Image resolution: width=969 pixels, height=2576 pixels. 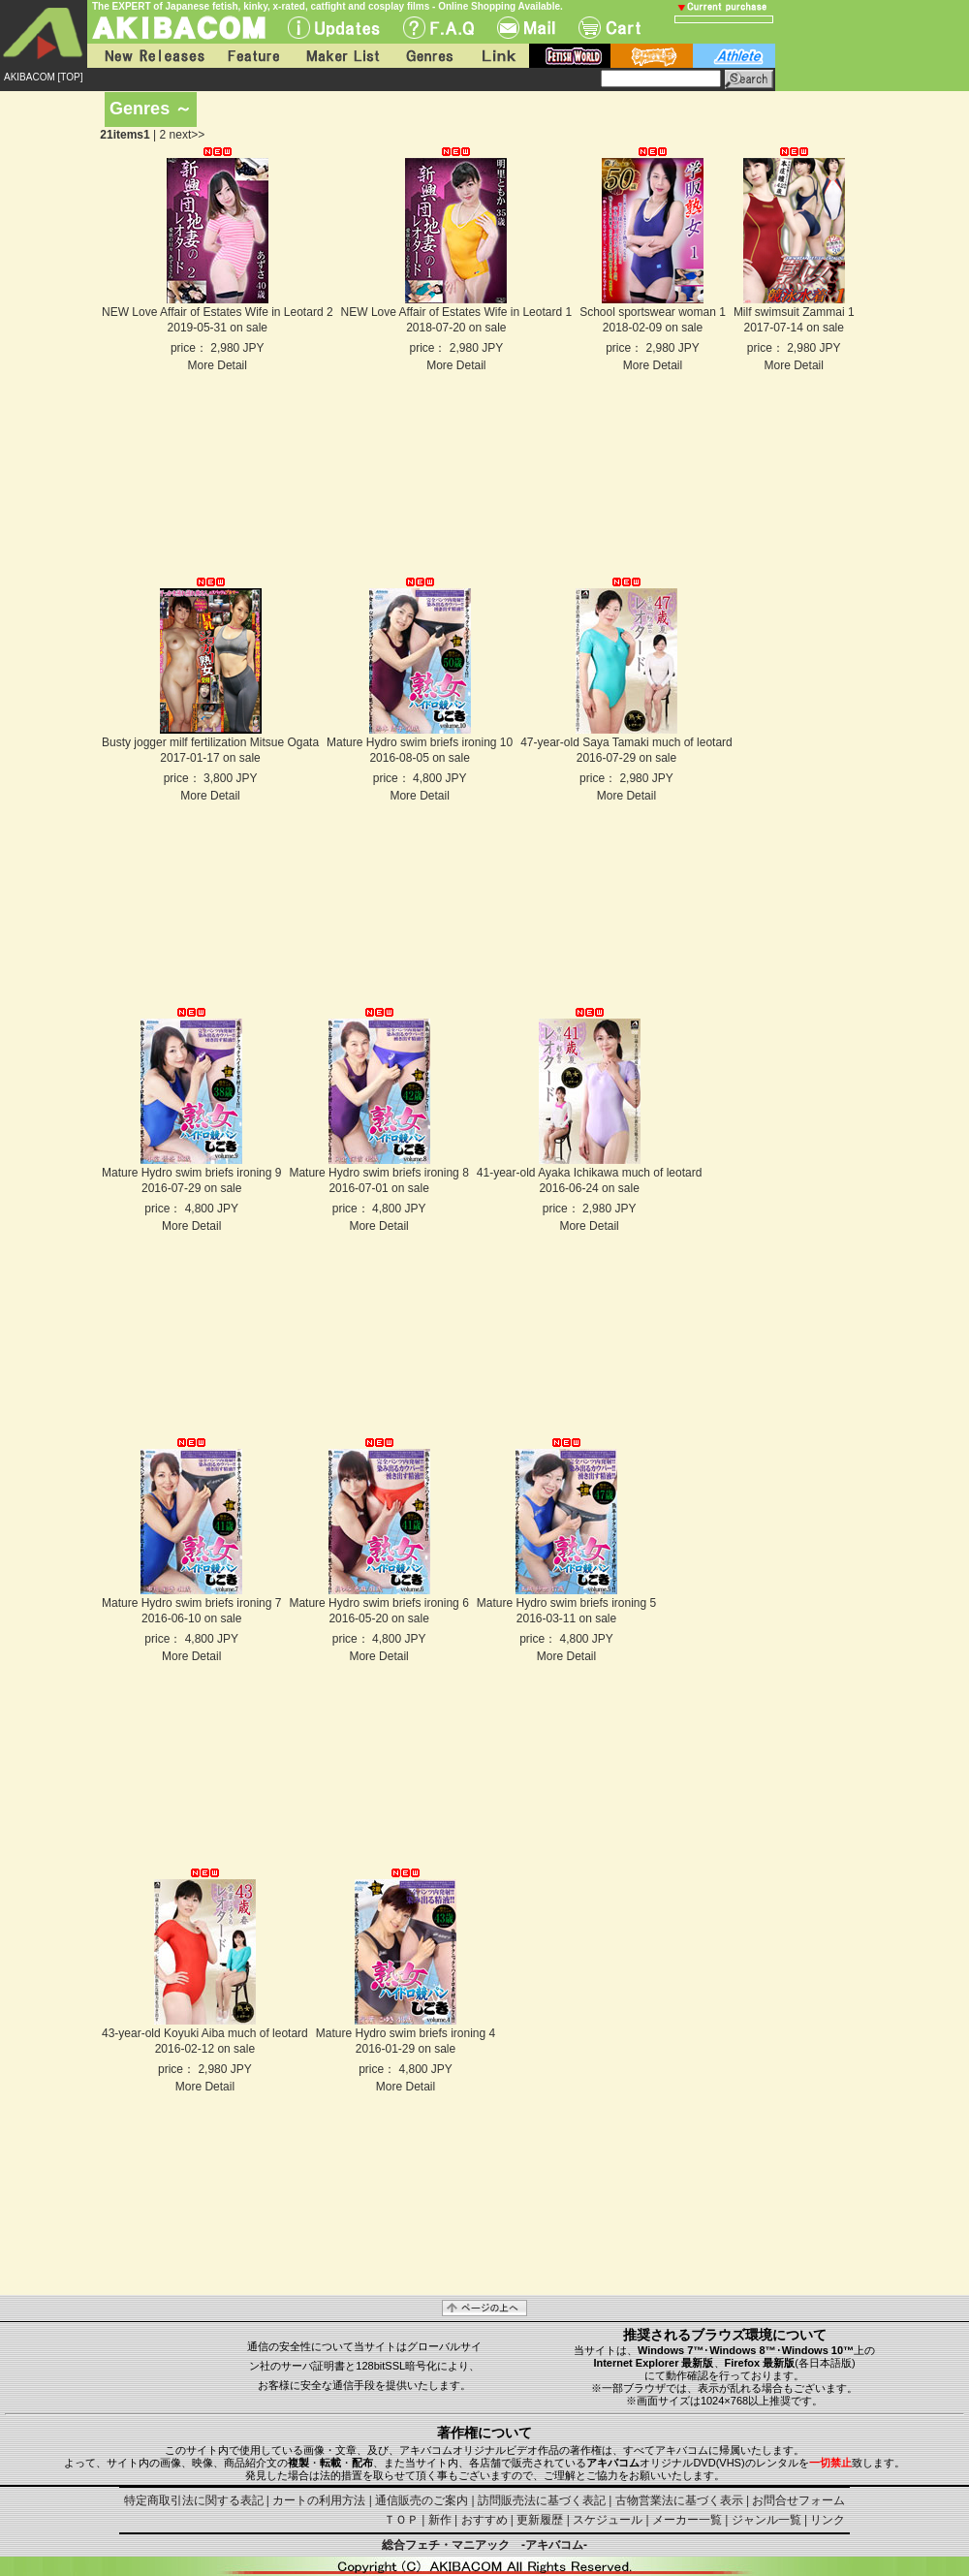 What do you see at coordinates (652, 312) in the screenshot?
I see `School sportswear woman 1` at bounding box center [652, 312].